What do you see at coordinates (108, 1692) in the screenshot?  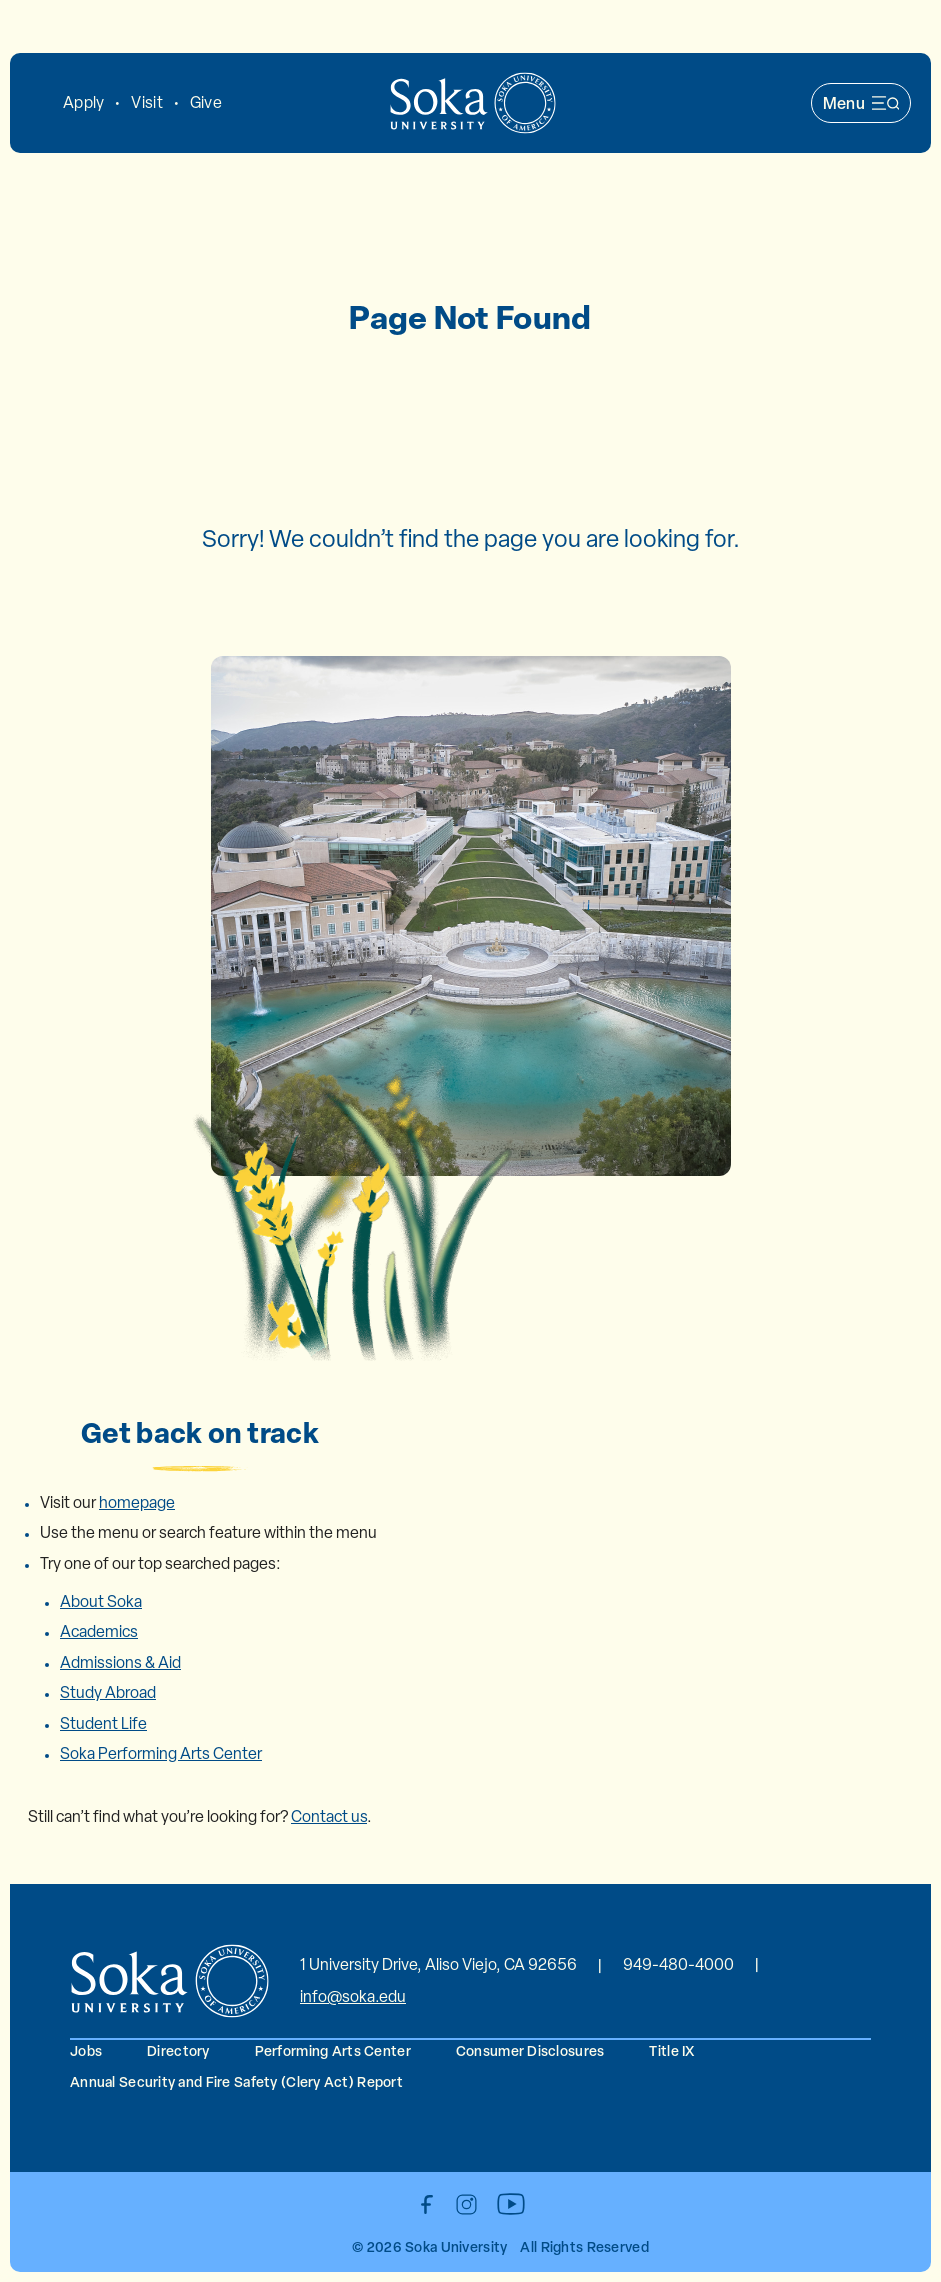 I see `Study Abroad` at bounding box center [108, 1692].